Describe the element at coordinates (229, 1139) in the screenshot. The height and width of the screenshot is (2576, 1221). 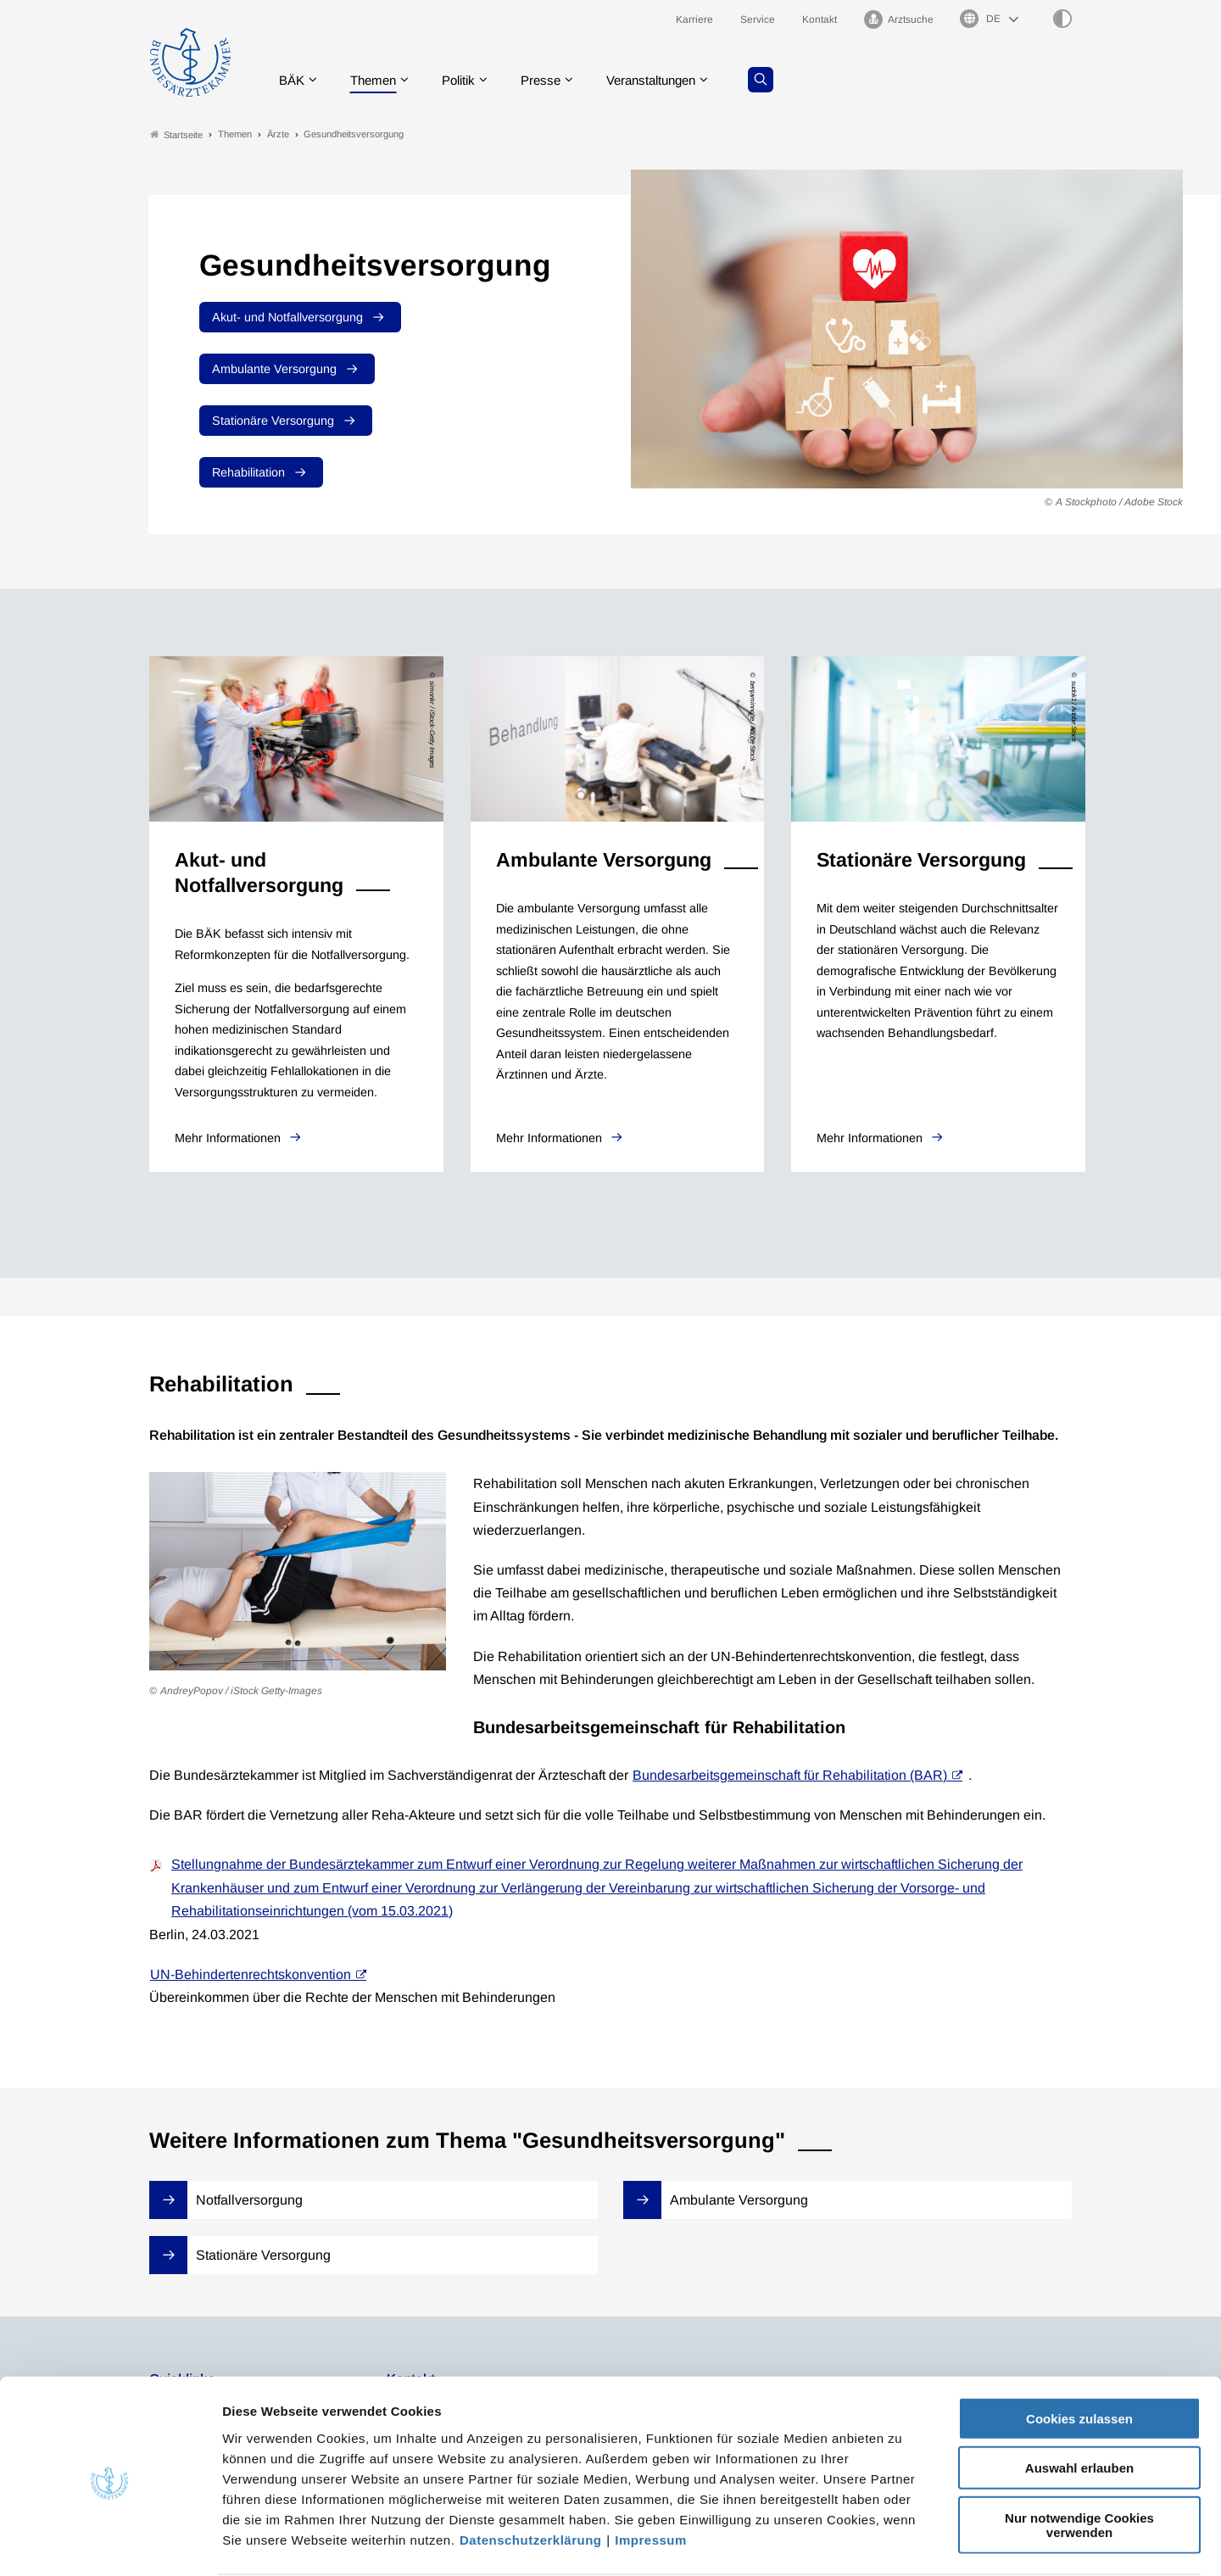
I see `Mehr Informationen` at that location.